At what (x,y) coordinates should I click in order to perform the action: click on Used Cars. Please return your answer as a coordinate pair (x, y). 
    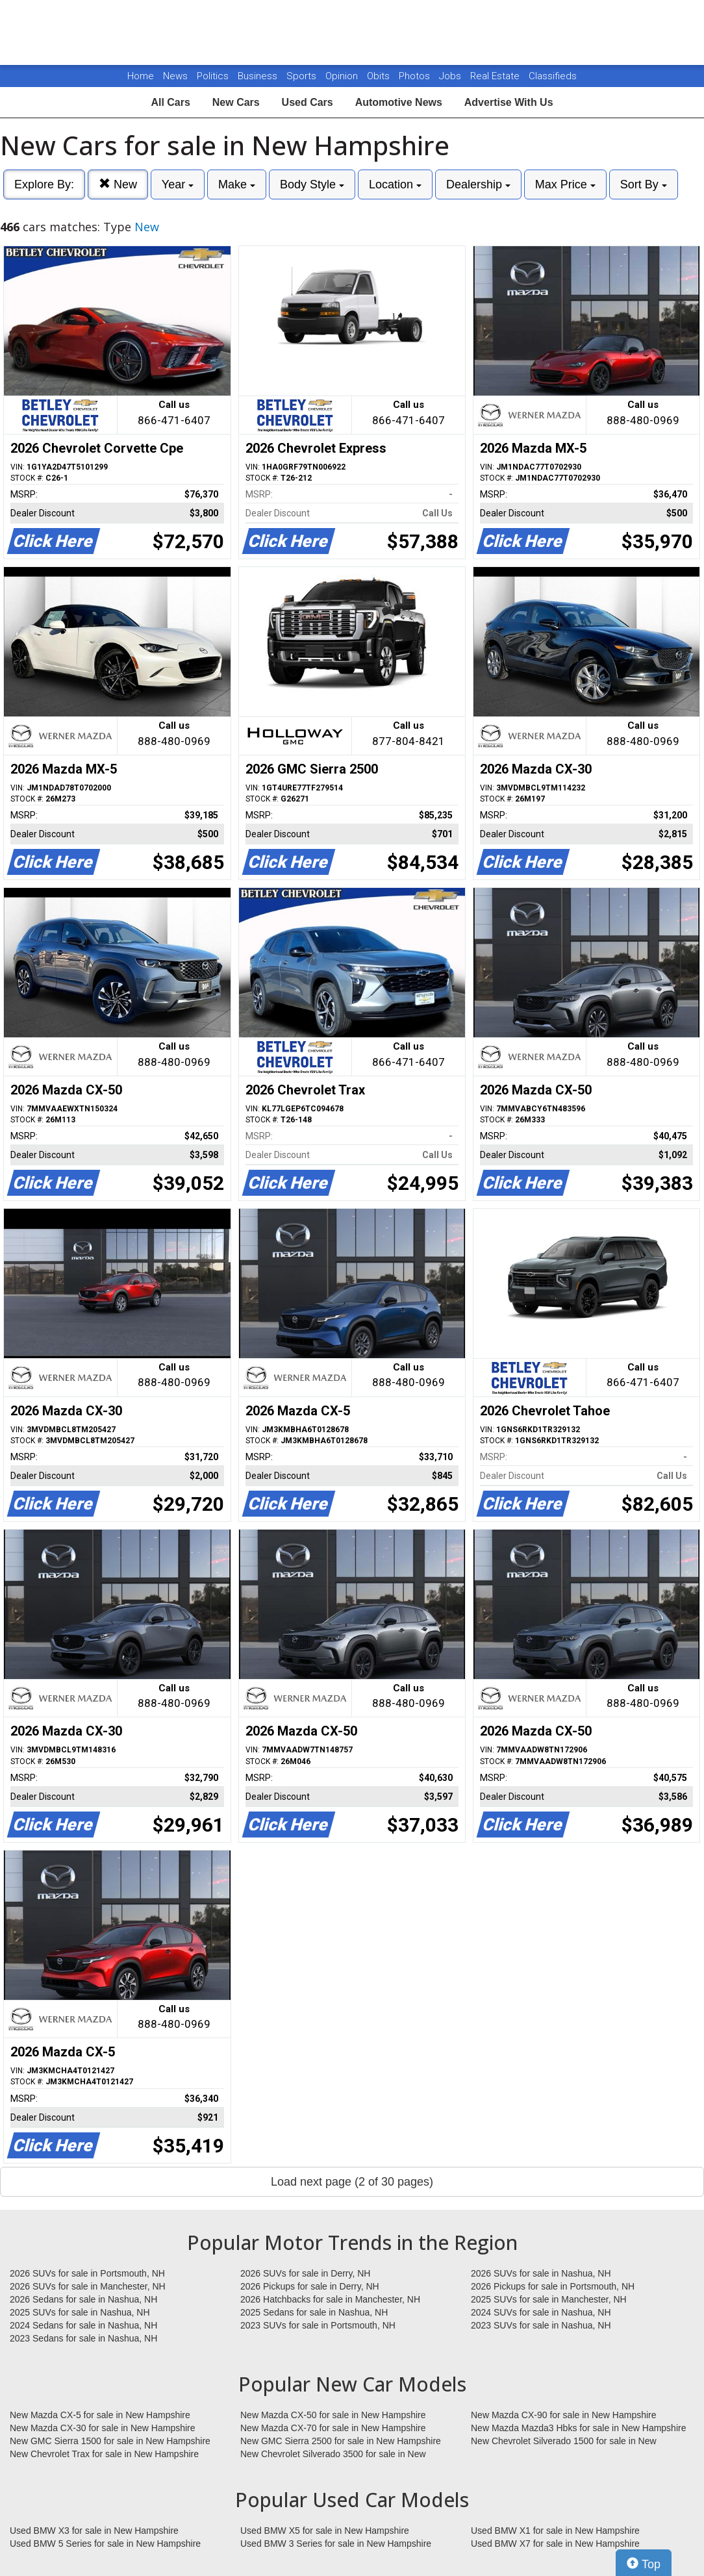
    Looking at the image, I should click on (307, 102).